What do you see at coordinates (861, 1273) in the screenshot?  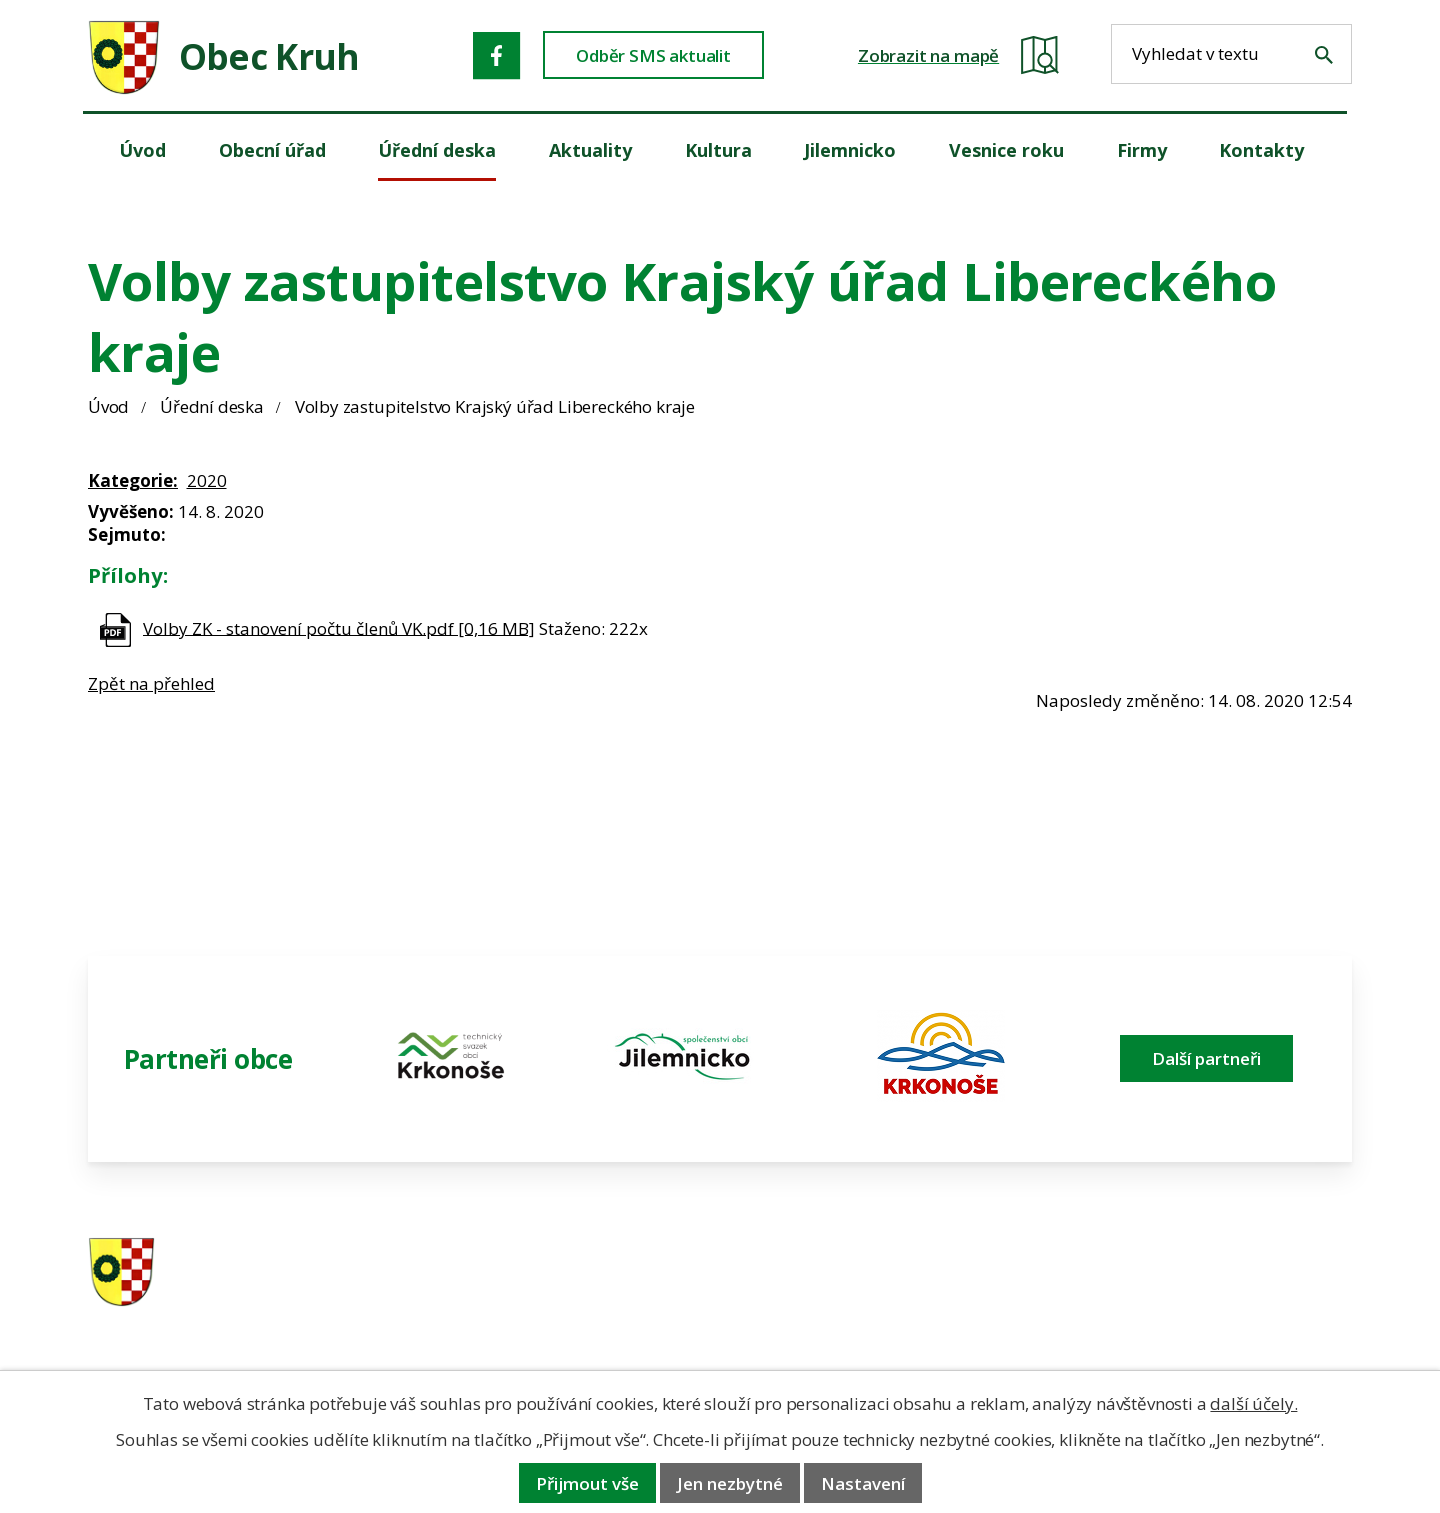 I see `481 587 591` at bounding box center [861, 1273].